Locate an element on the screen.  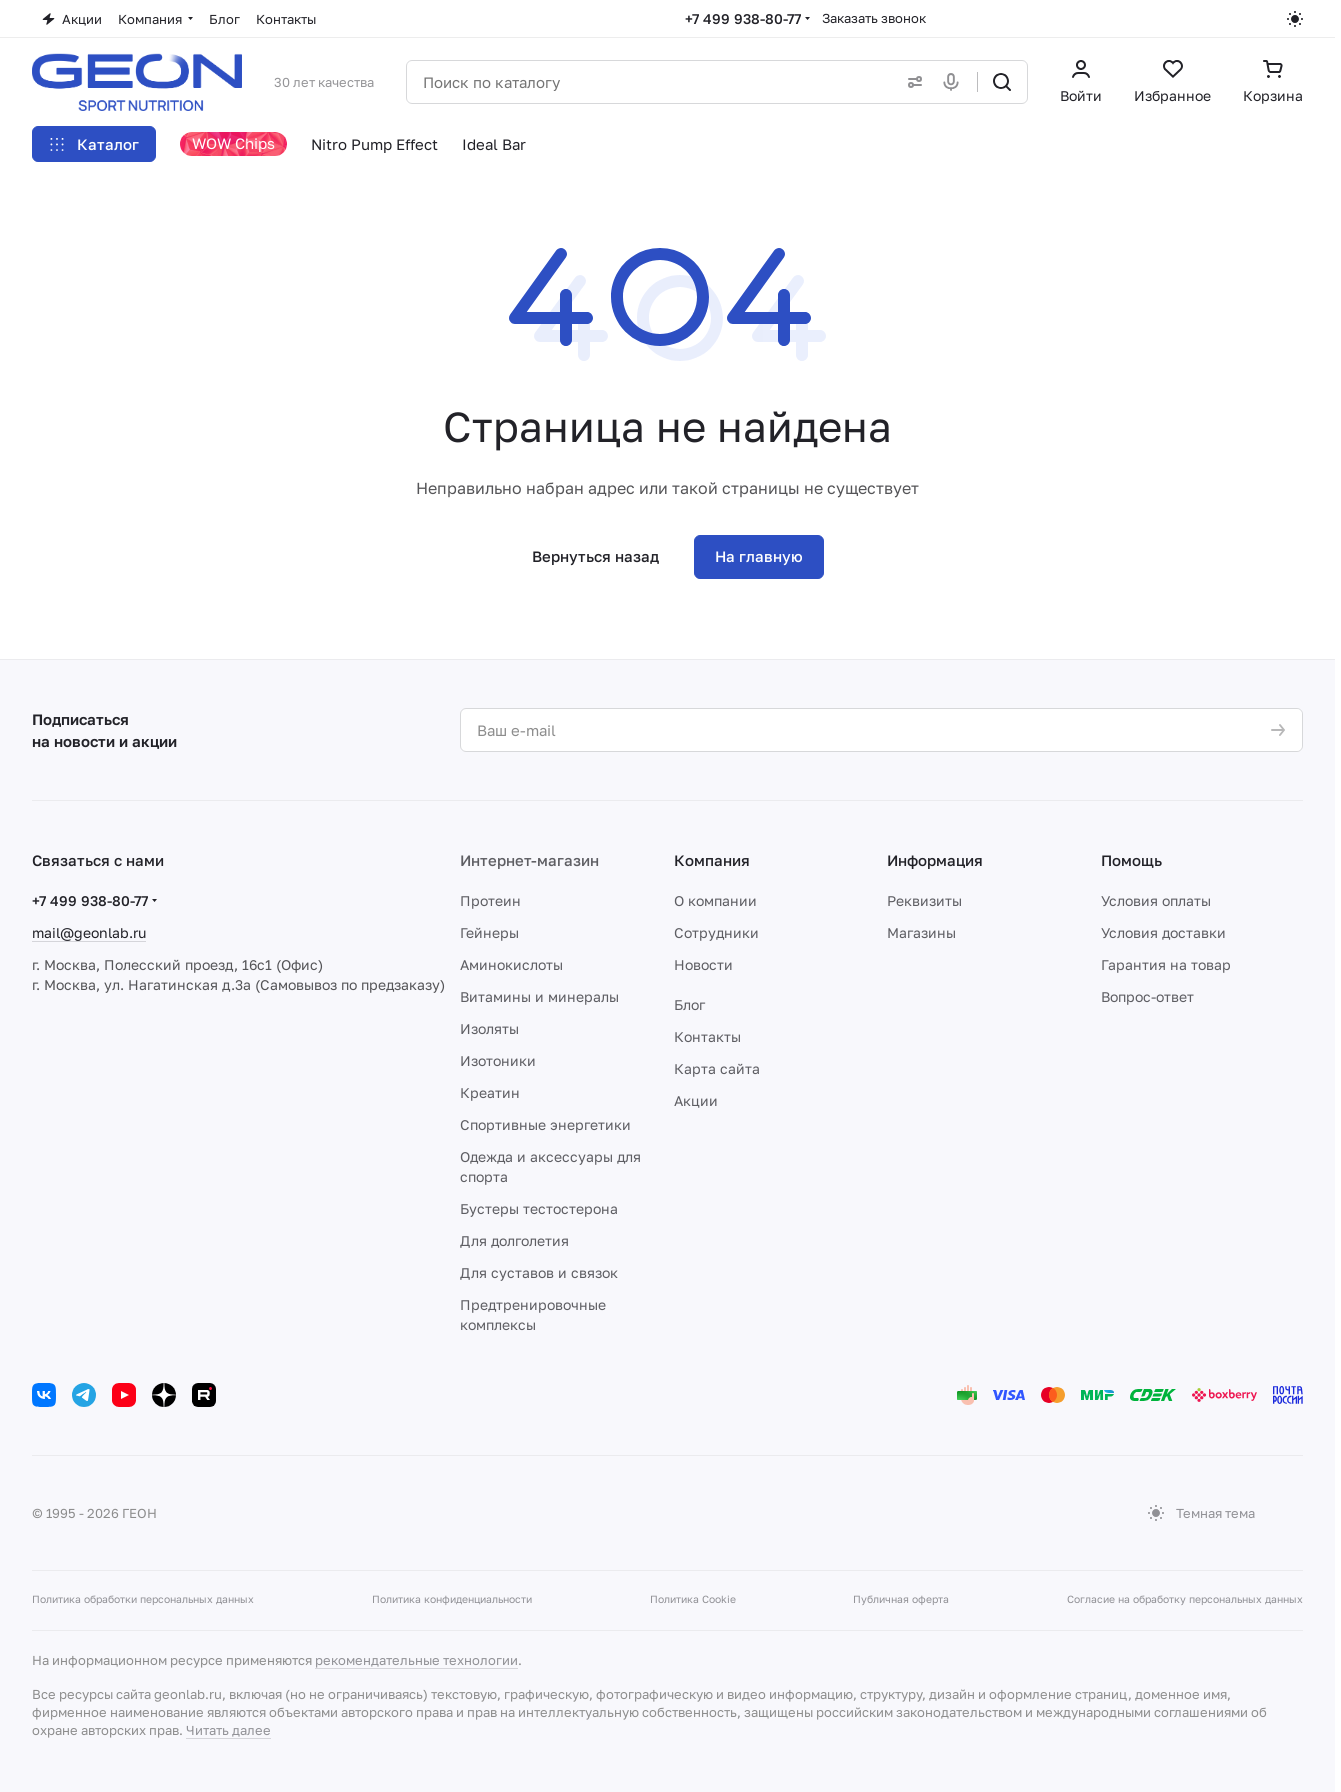
Помощь is located at coordinates (1131, 860).